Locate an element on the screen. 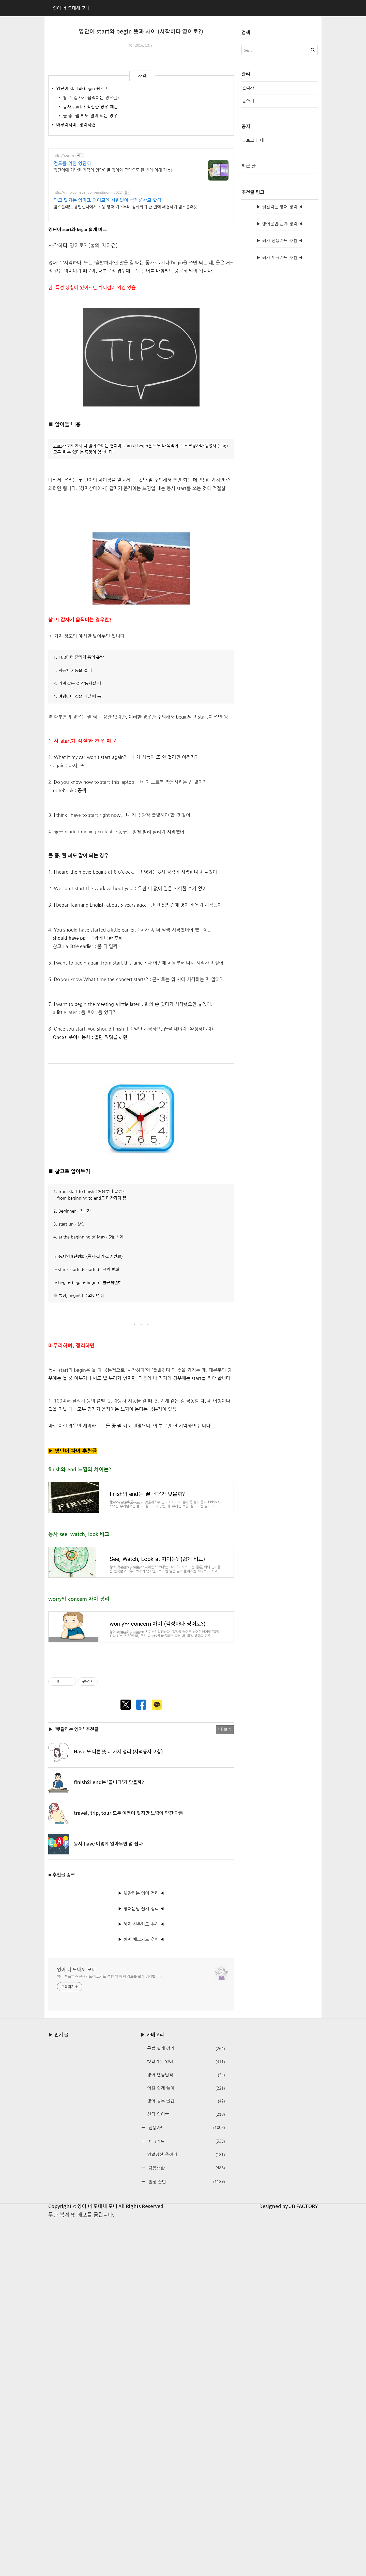 This screenshot has width=366, height=2576. 일상 꿀팁 is located at coordinates (186, 2383).